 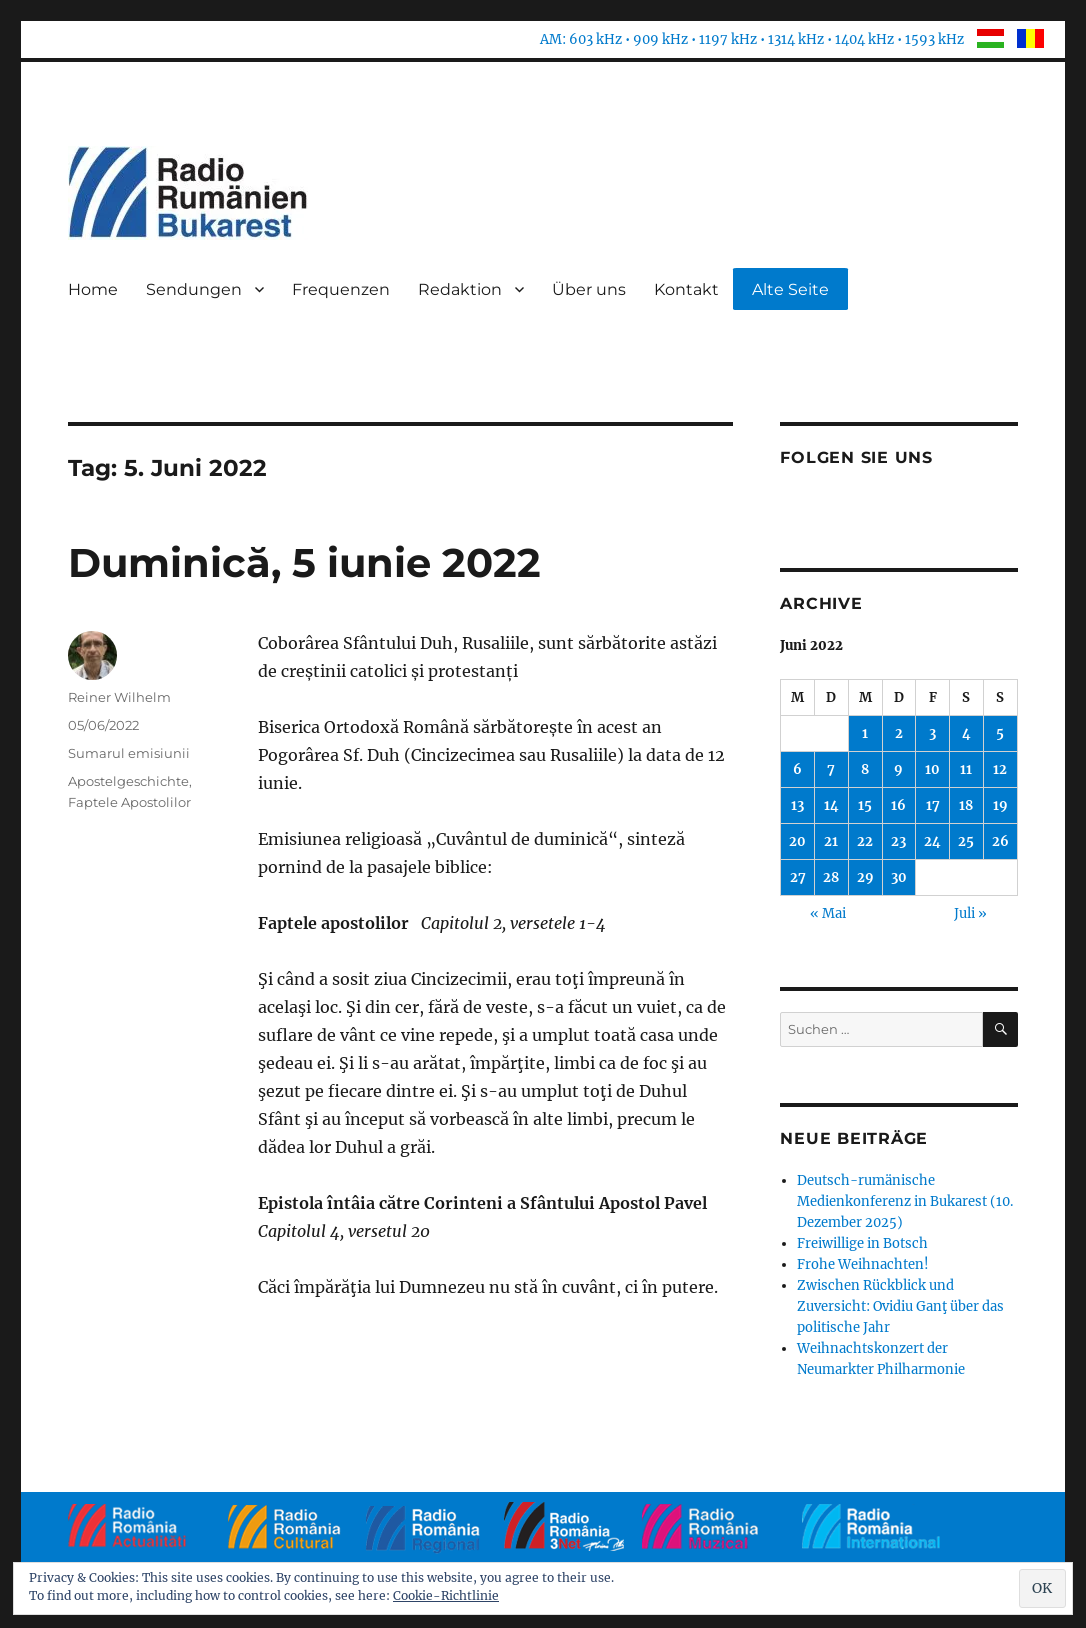 What do you see at coordinates (831, 841) in the screenshot?
I see `21 [Beiträge veröffentlicht am 21. June 2022]` at bounding box center [831, 841].